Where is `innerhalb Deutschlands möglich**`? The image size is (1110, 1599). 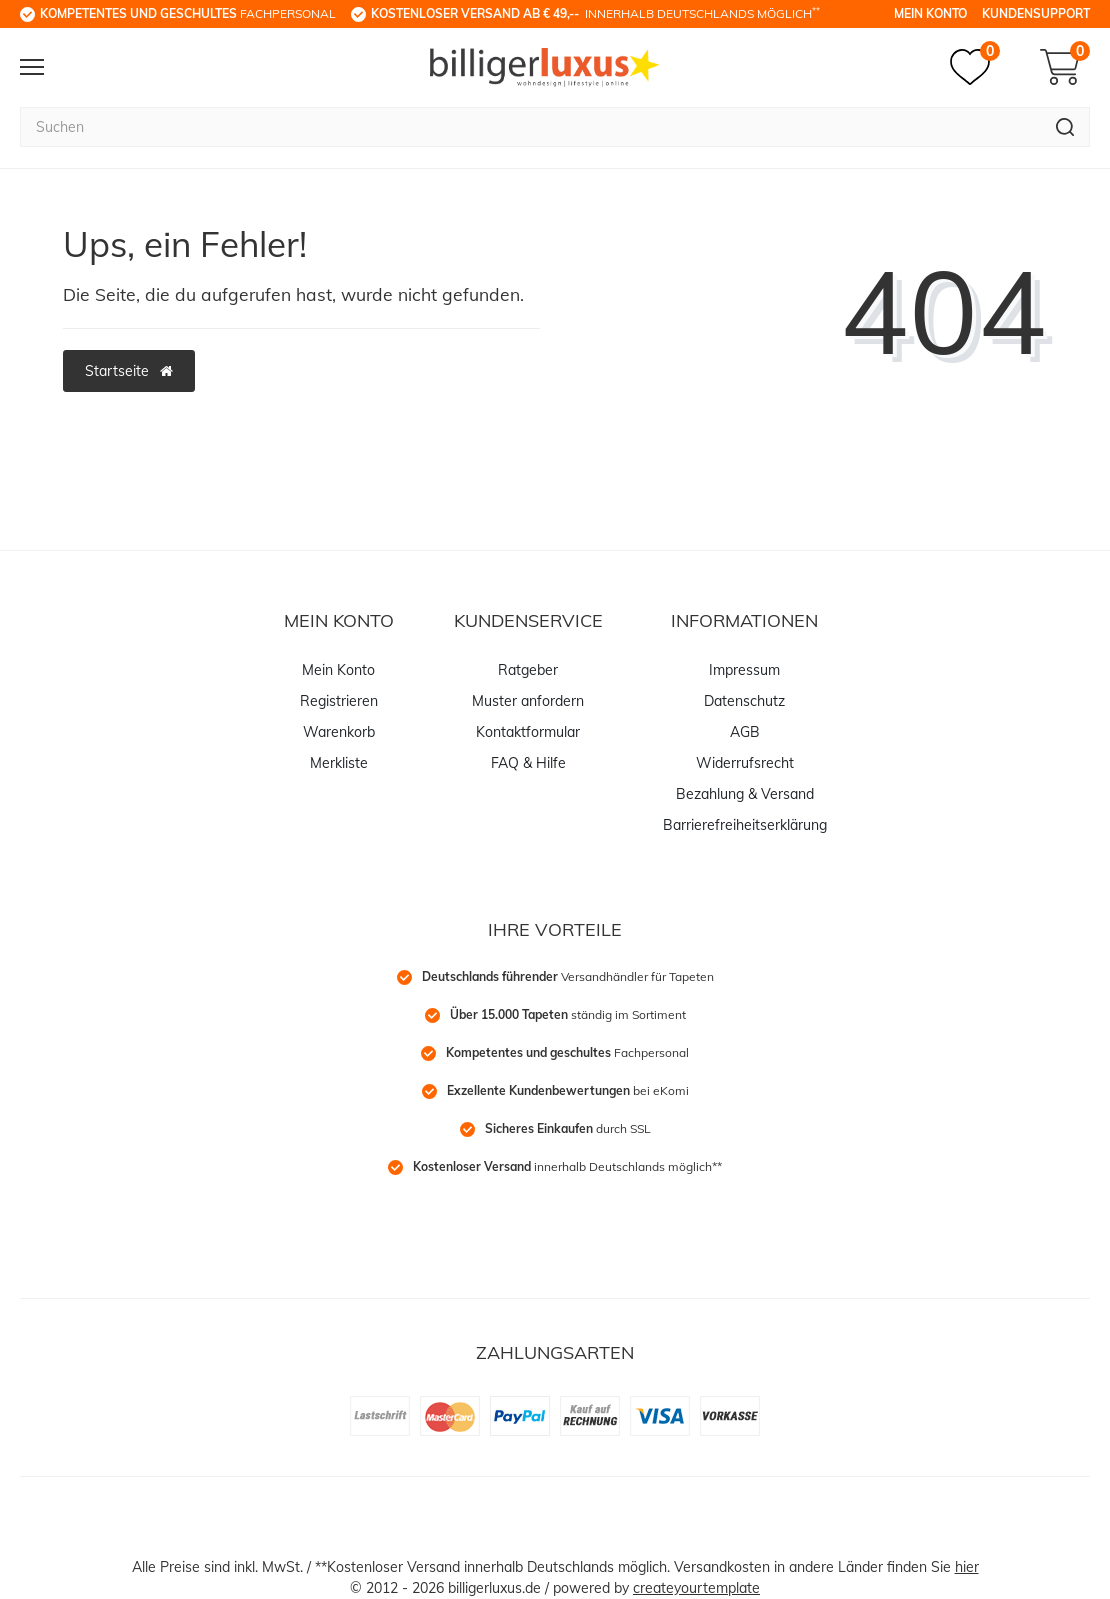
innerhalb Deutschlands möglich** is located at coordinates (567, 1166).